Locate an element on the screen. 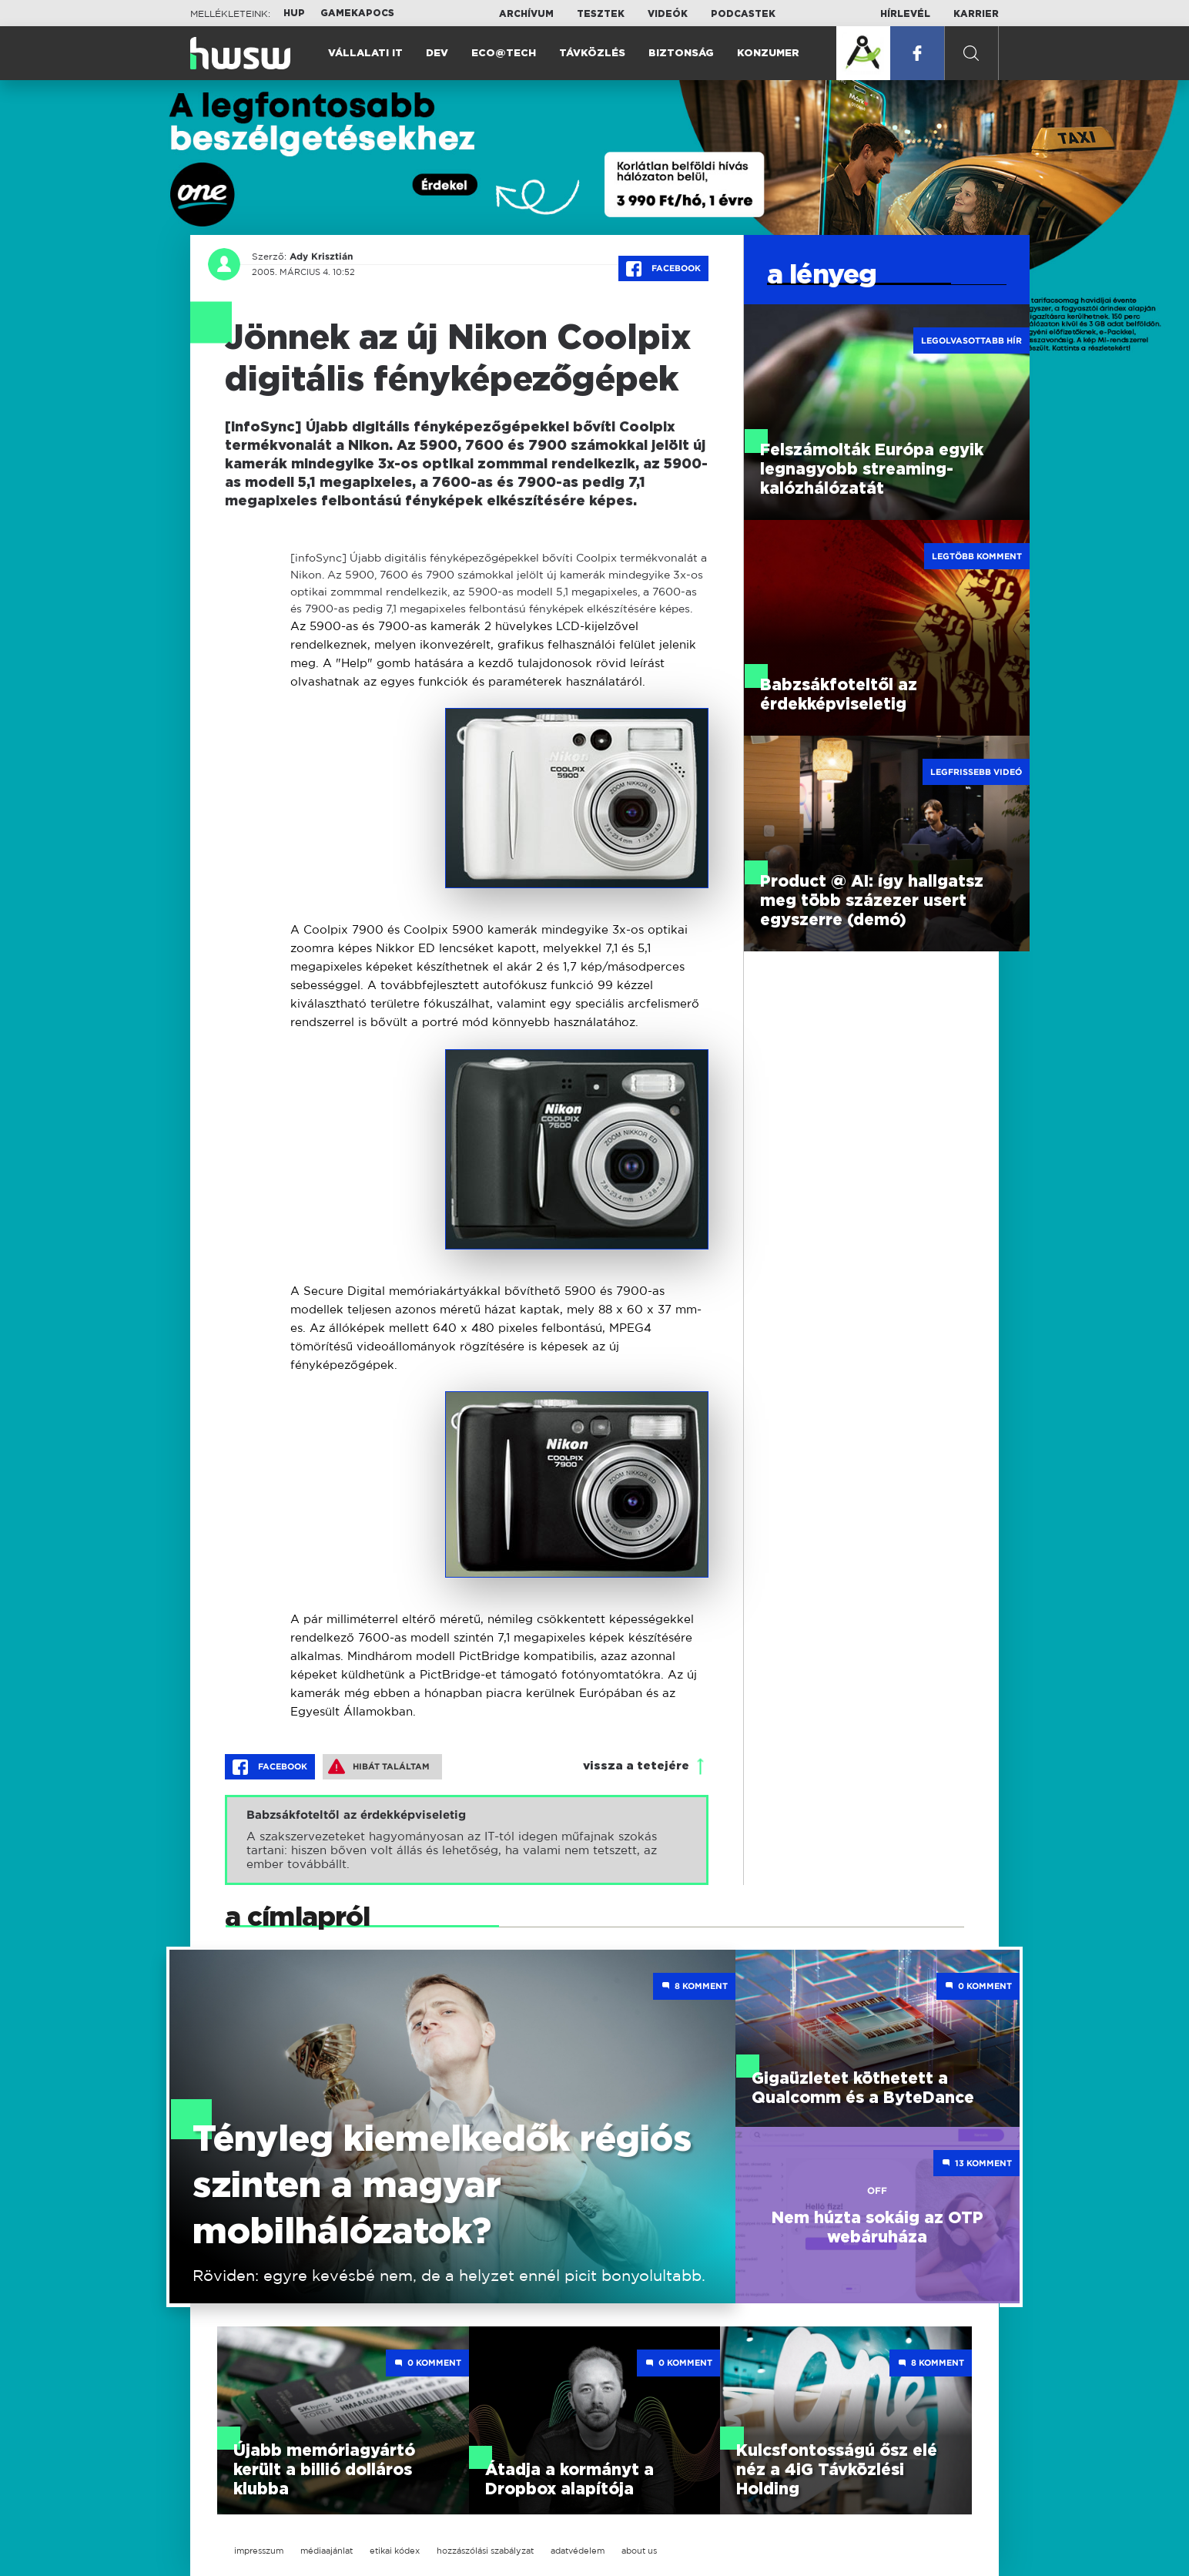 This screenshot has width=1189, height=2576. Archívum is located at coordinates (526, 13).